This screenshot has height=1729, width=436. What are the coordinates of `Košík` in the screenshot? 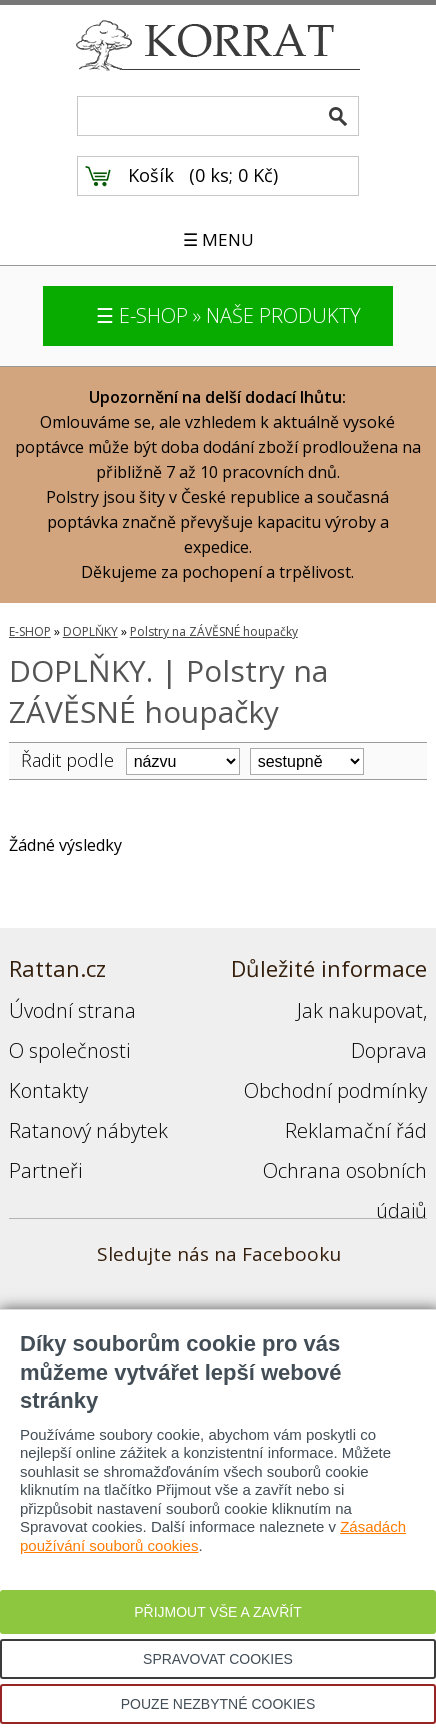 It's located at (151, 175).